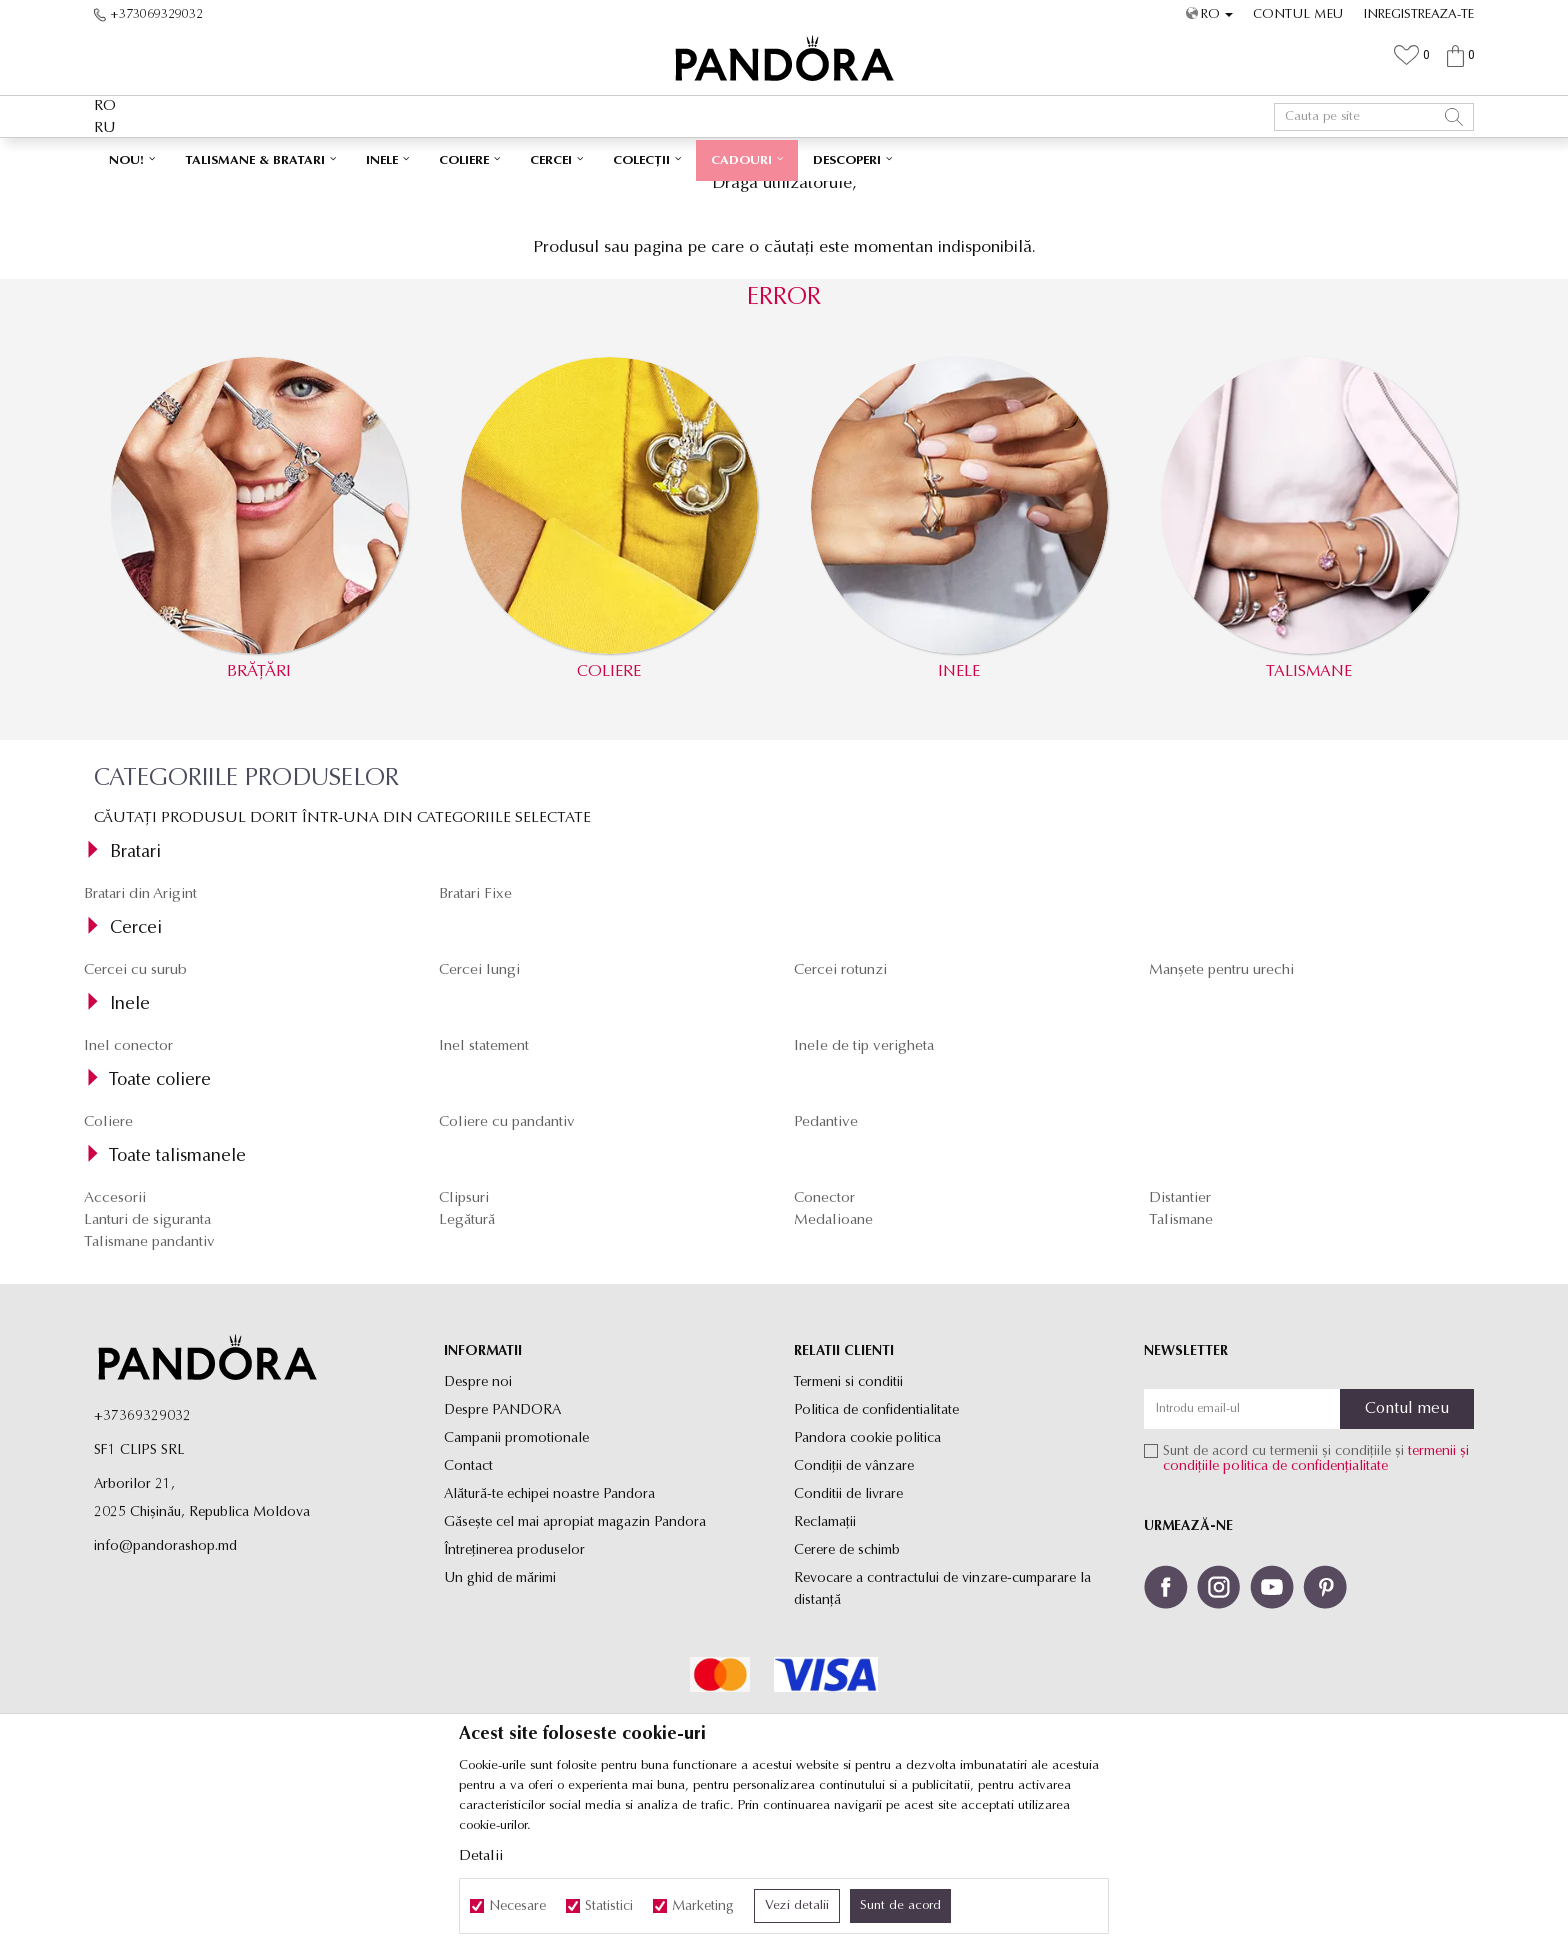 The height and width of the screenshot is (1956, 1568). Describe the element at coordinates (502, 1548) in the screenshot. I see `Despre PANDORA` at that location.